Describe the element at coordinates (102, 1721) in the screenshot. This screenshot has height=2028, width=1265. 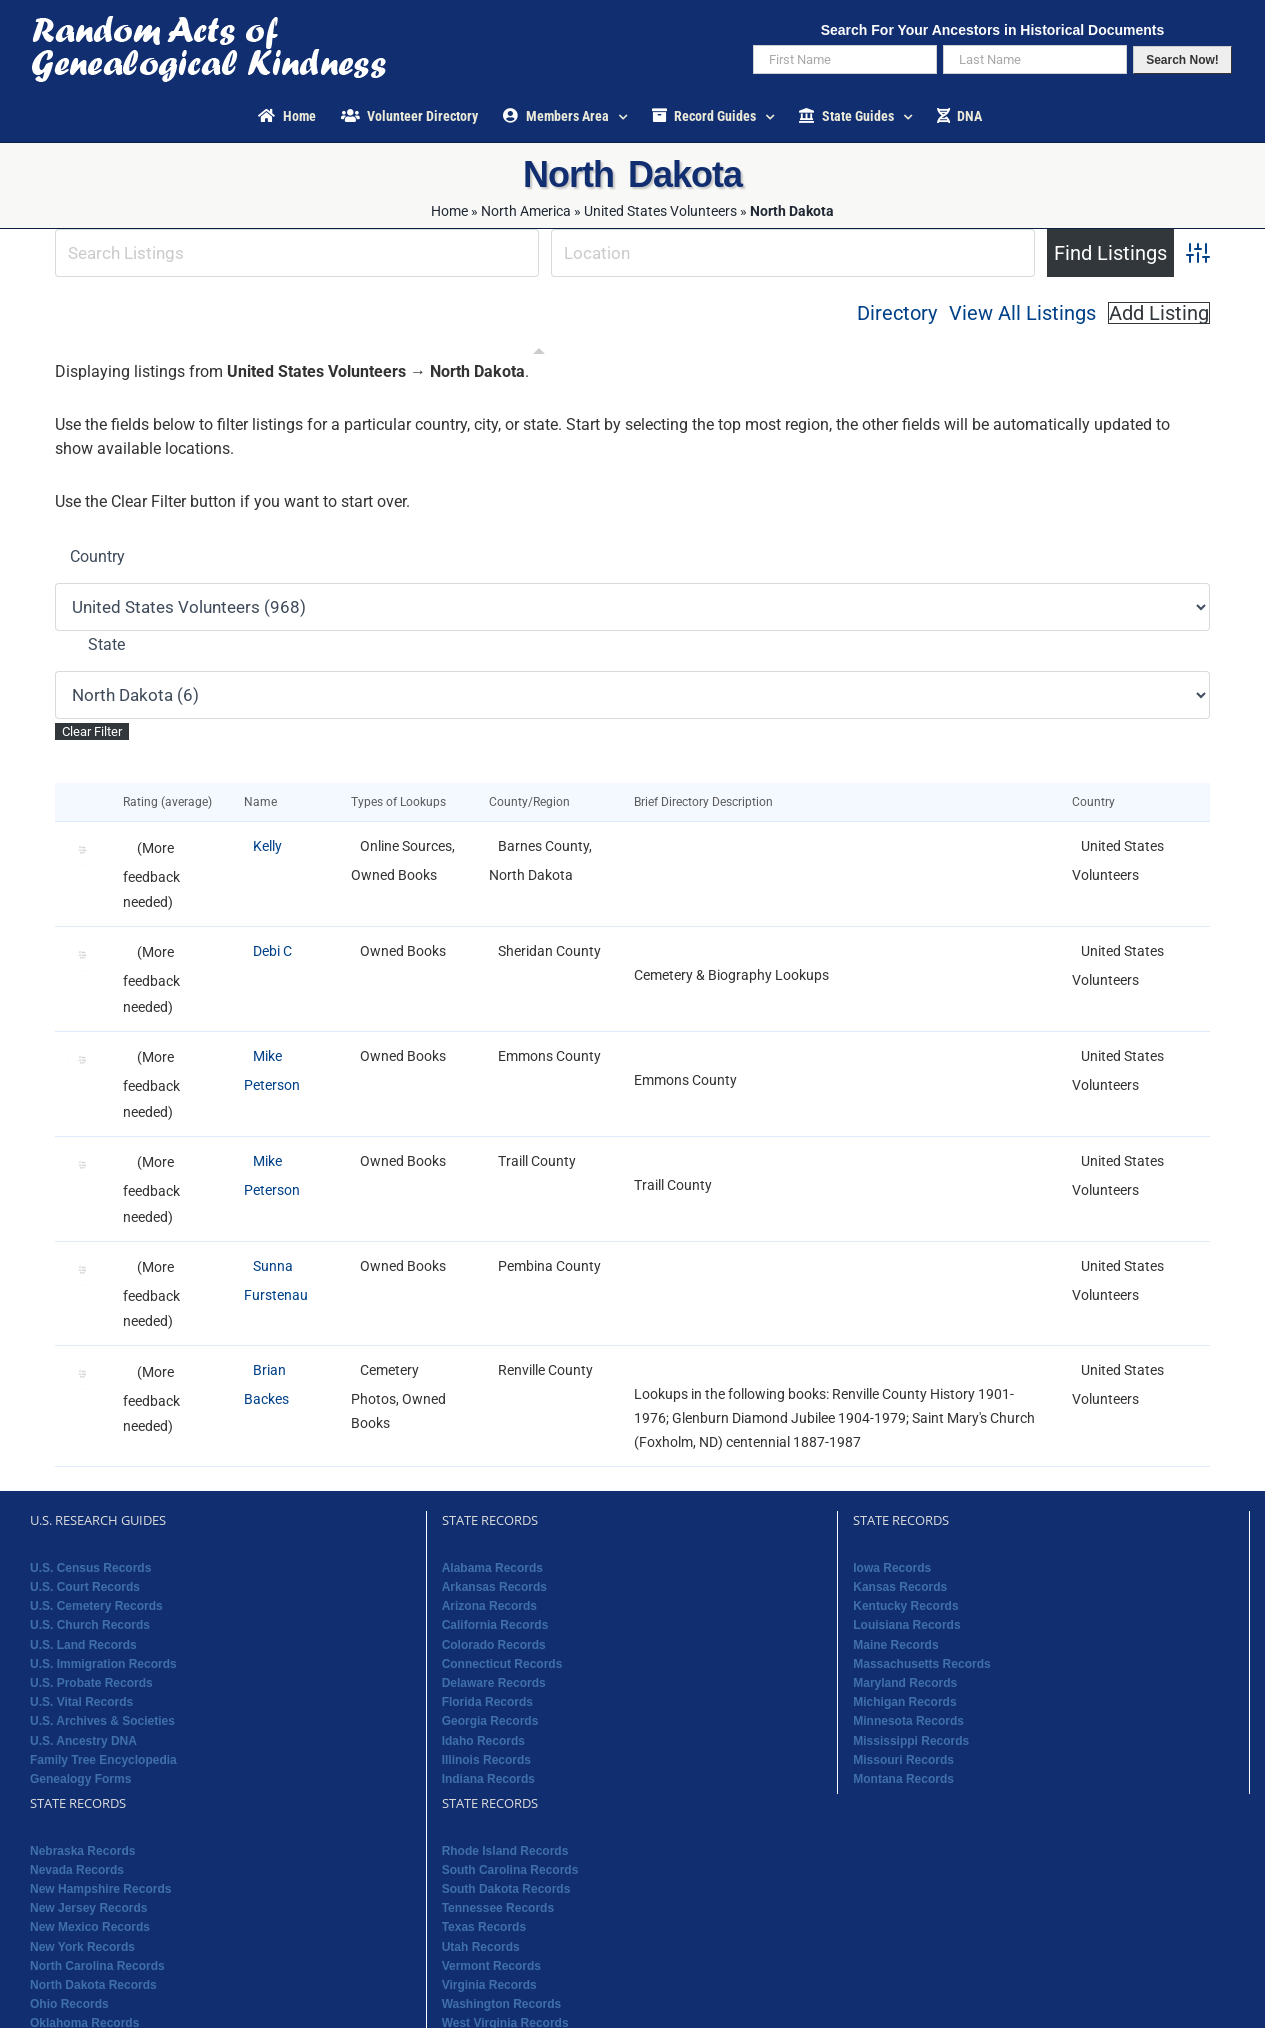
I see `U.S. Archives & Societies` at that location.